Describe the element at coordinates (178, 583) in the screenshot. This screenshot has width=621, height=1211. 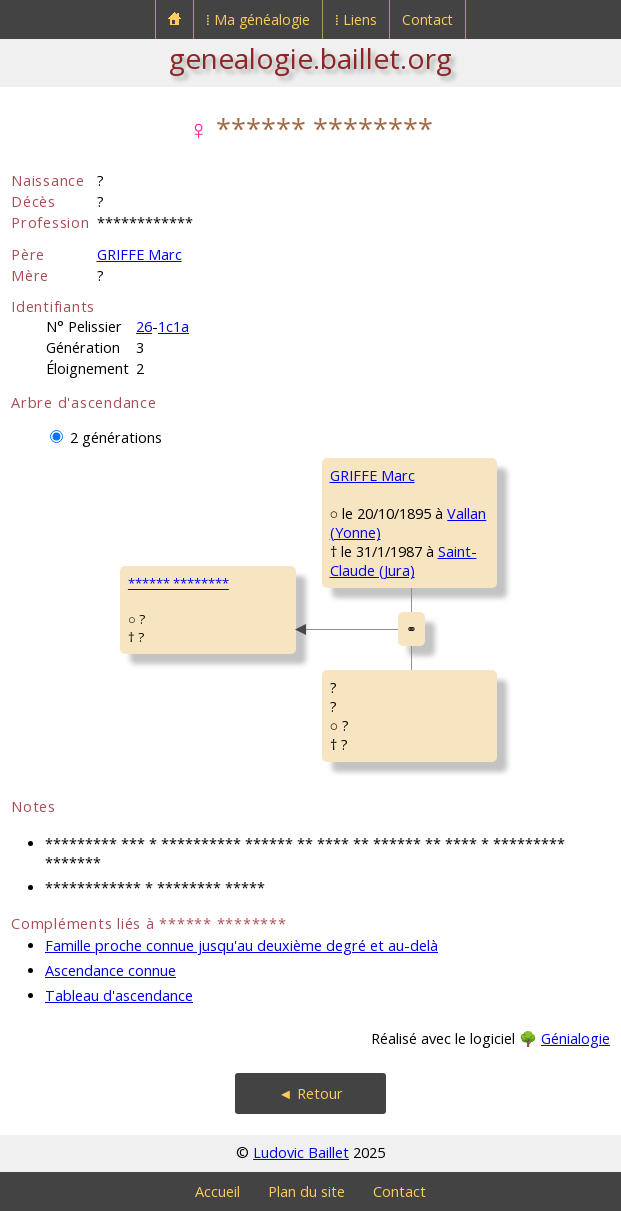
I see `****** ********` at that location.